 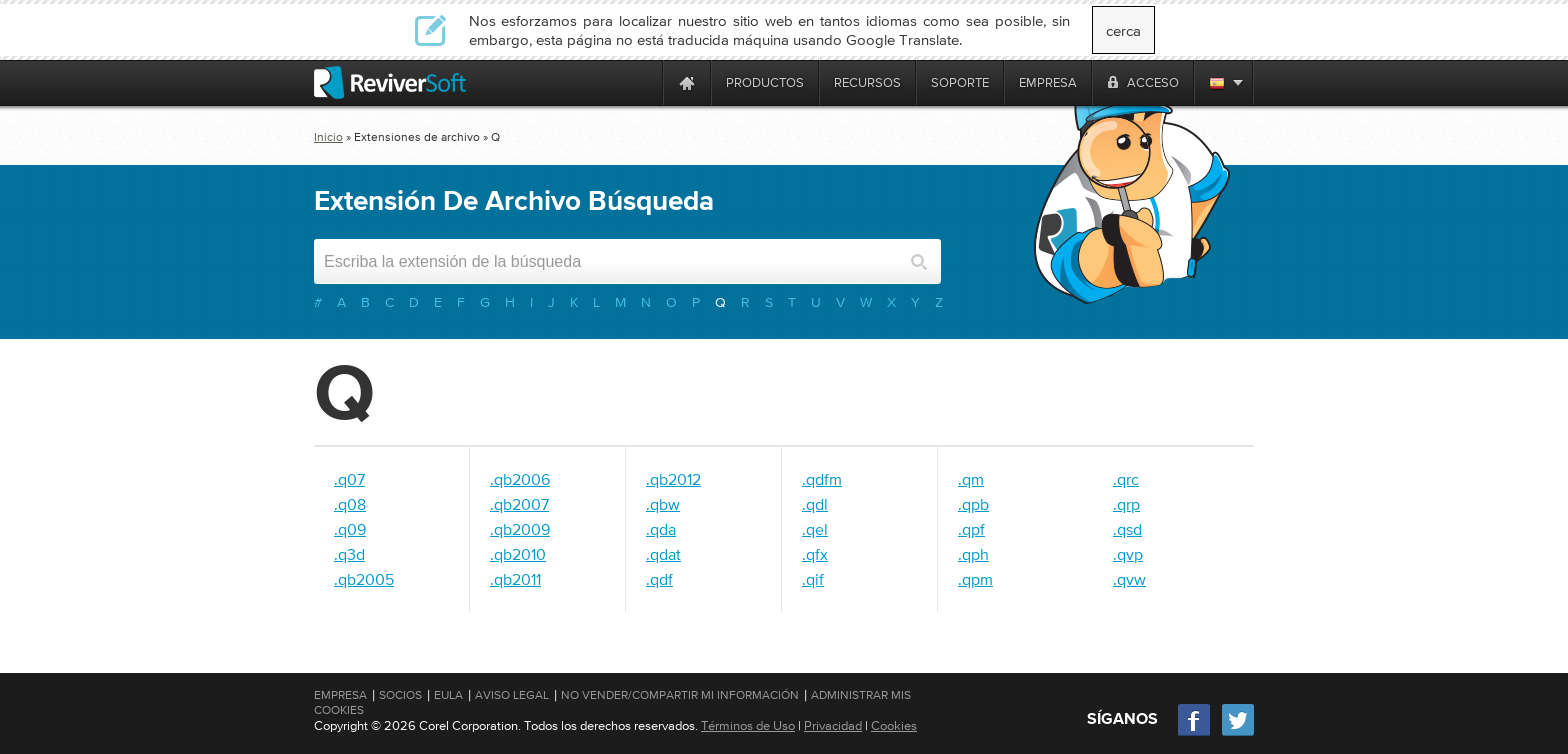 What do you see at coordinates (364, 579) in the screenshot?
I see `.qb2005` at bounding box center [364, 579].